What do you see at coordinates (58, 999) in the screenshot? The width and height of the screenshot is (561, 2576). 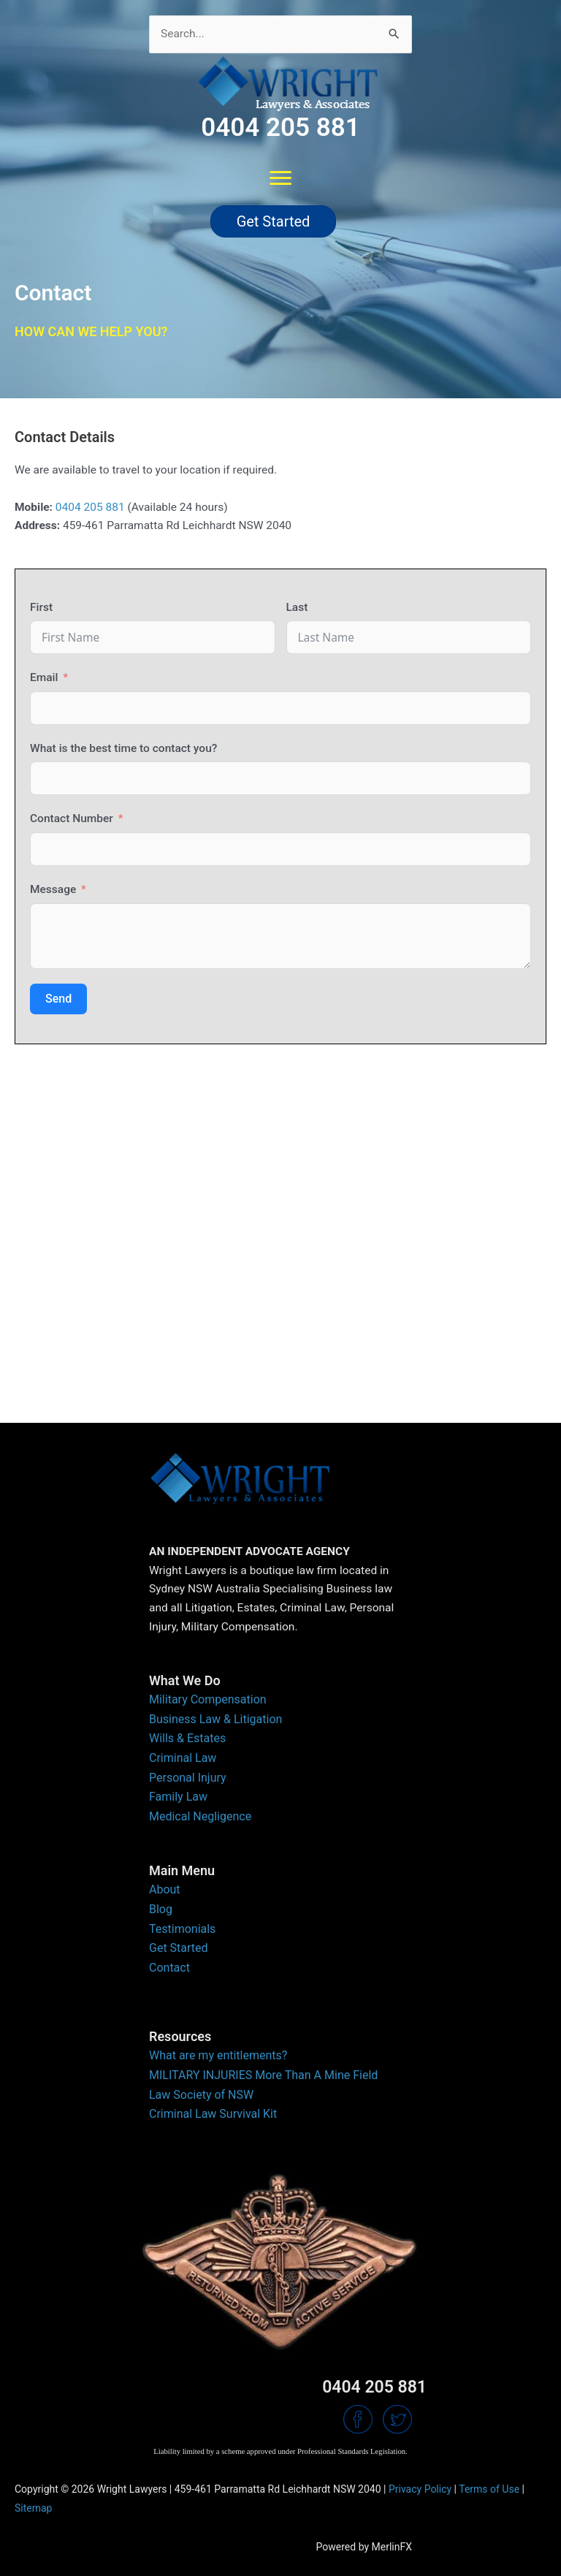 I see `Send` at bounding box center [58, 999].